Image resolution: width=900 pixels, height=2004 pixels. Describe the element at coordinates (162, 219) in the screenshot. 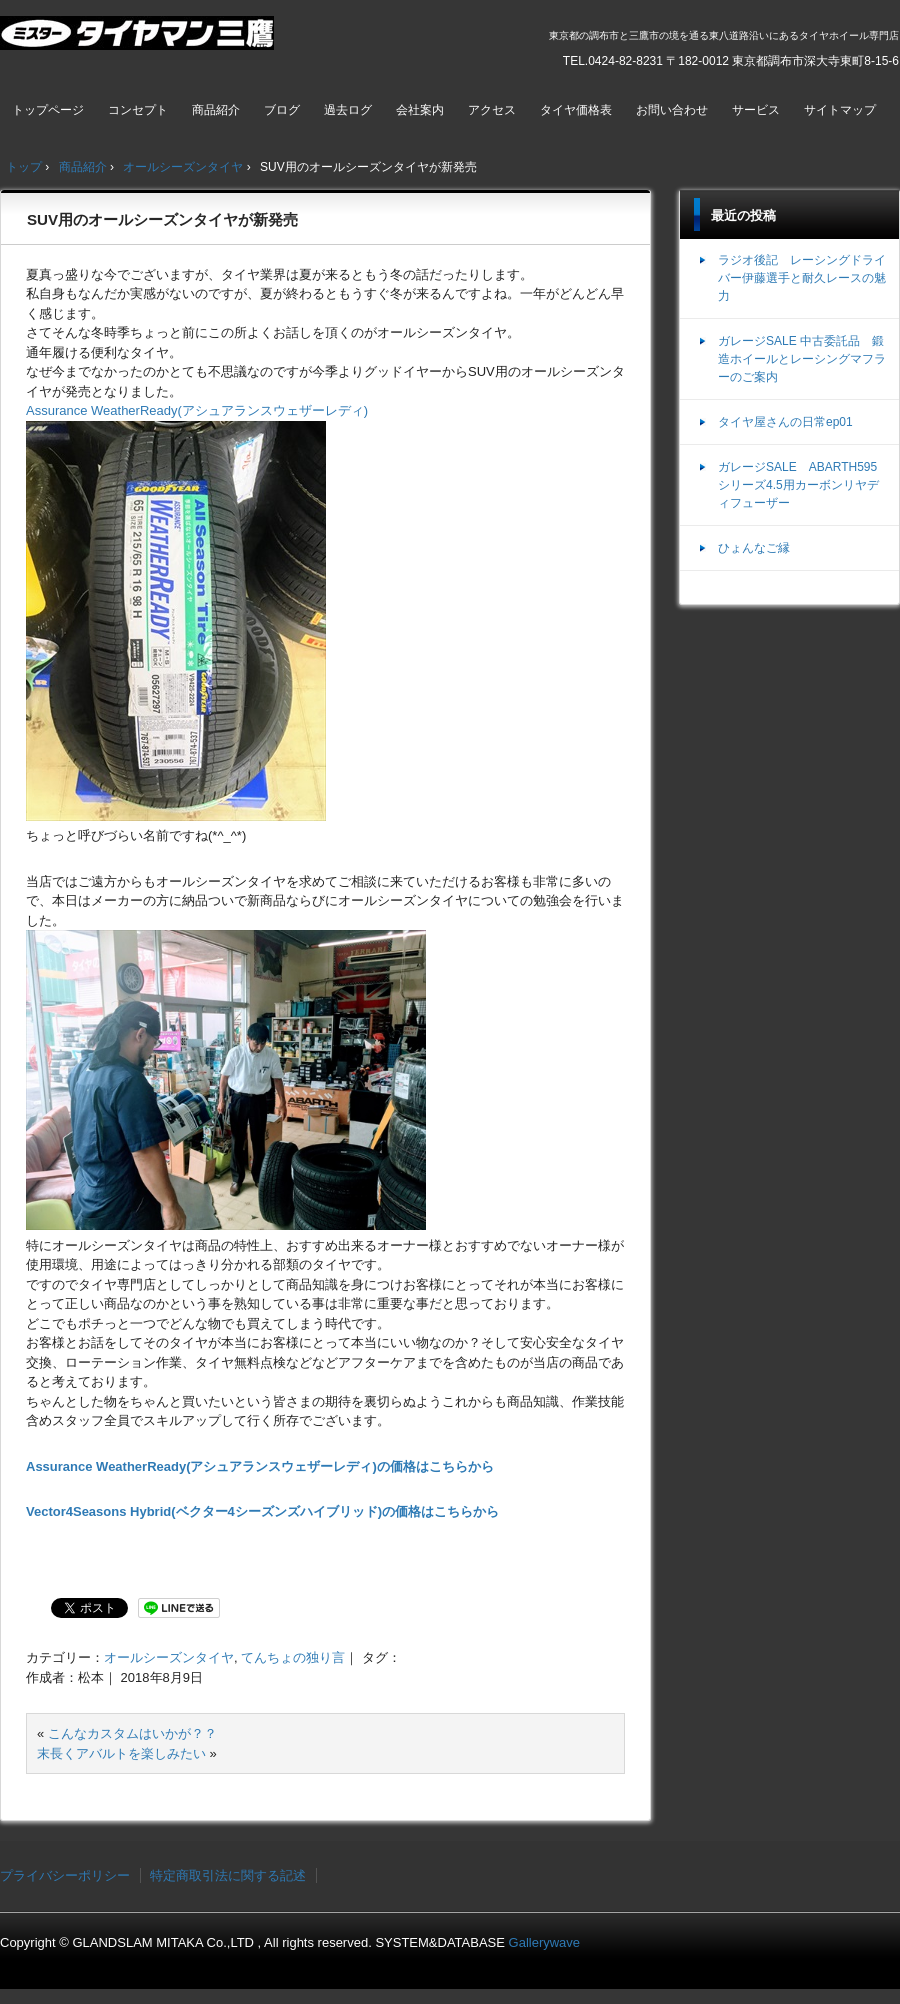

I see `SUV用のオールシーズンタイヤが新発売` at that location.